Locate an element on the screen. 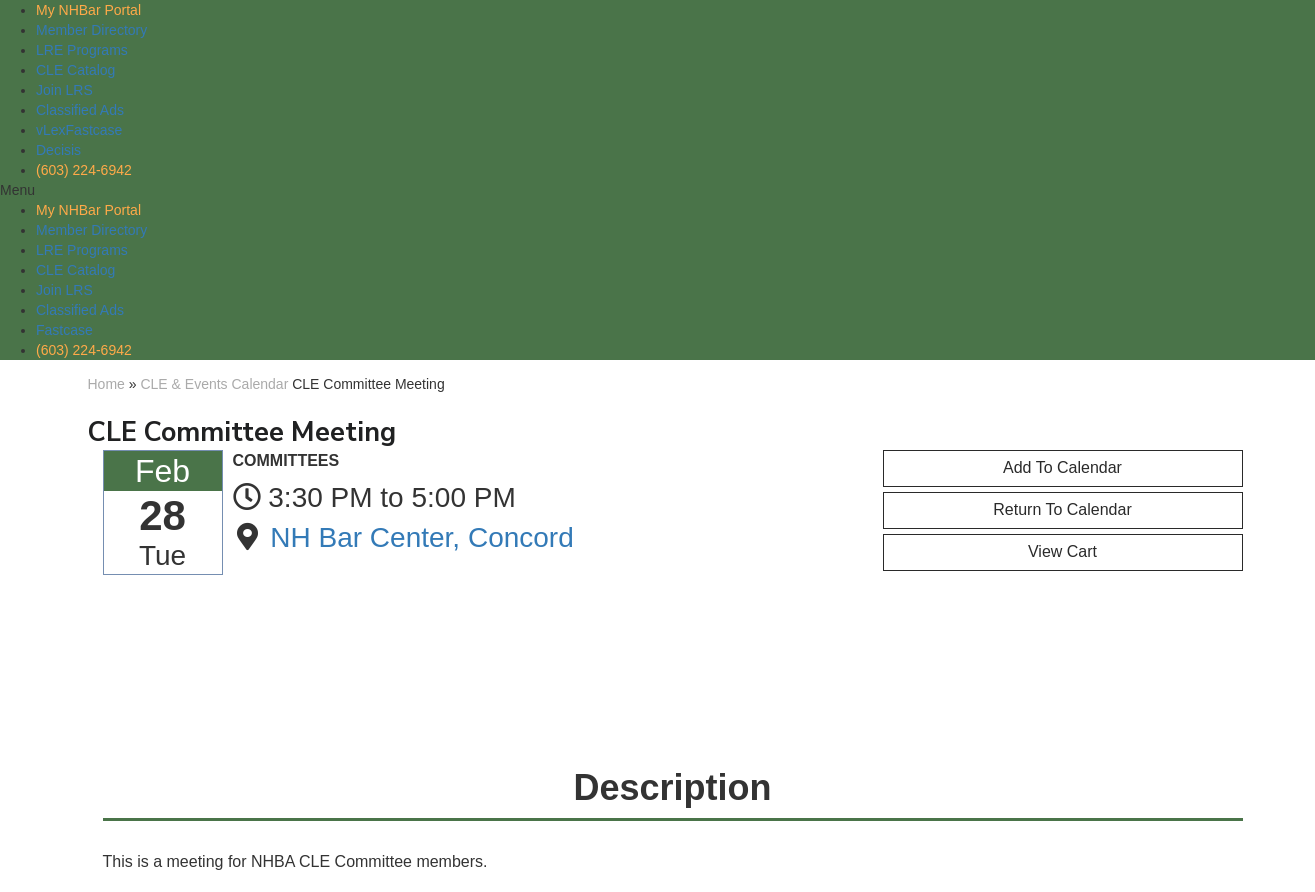 Image resolution: width=1315 pixels, height=892 pixels. (603) 224-6942 is located at coordinates (84, 170).